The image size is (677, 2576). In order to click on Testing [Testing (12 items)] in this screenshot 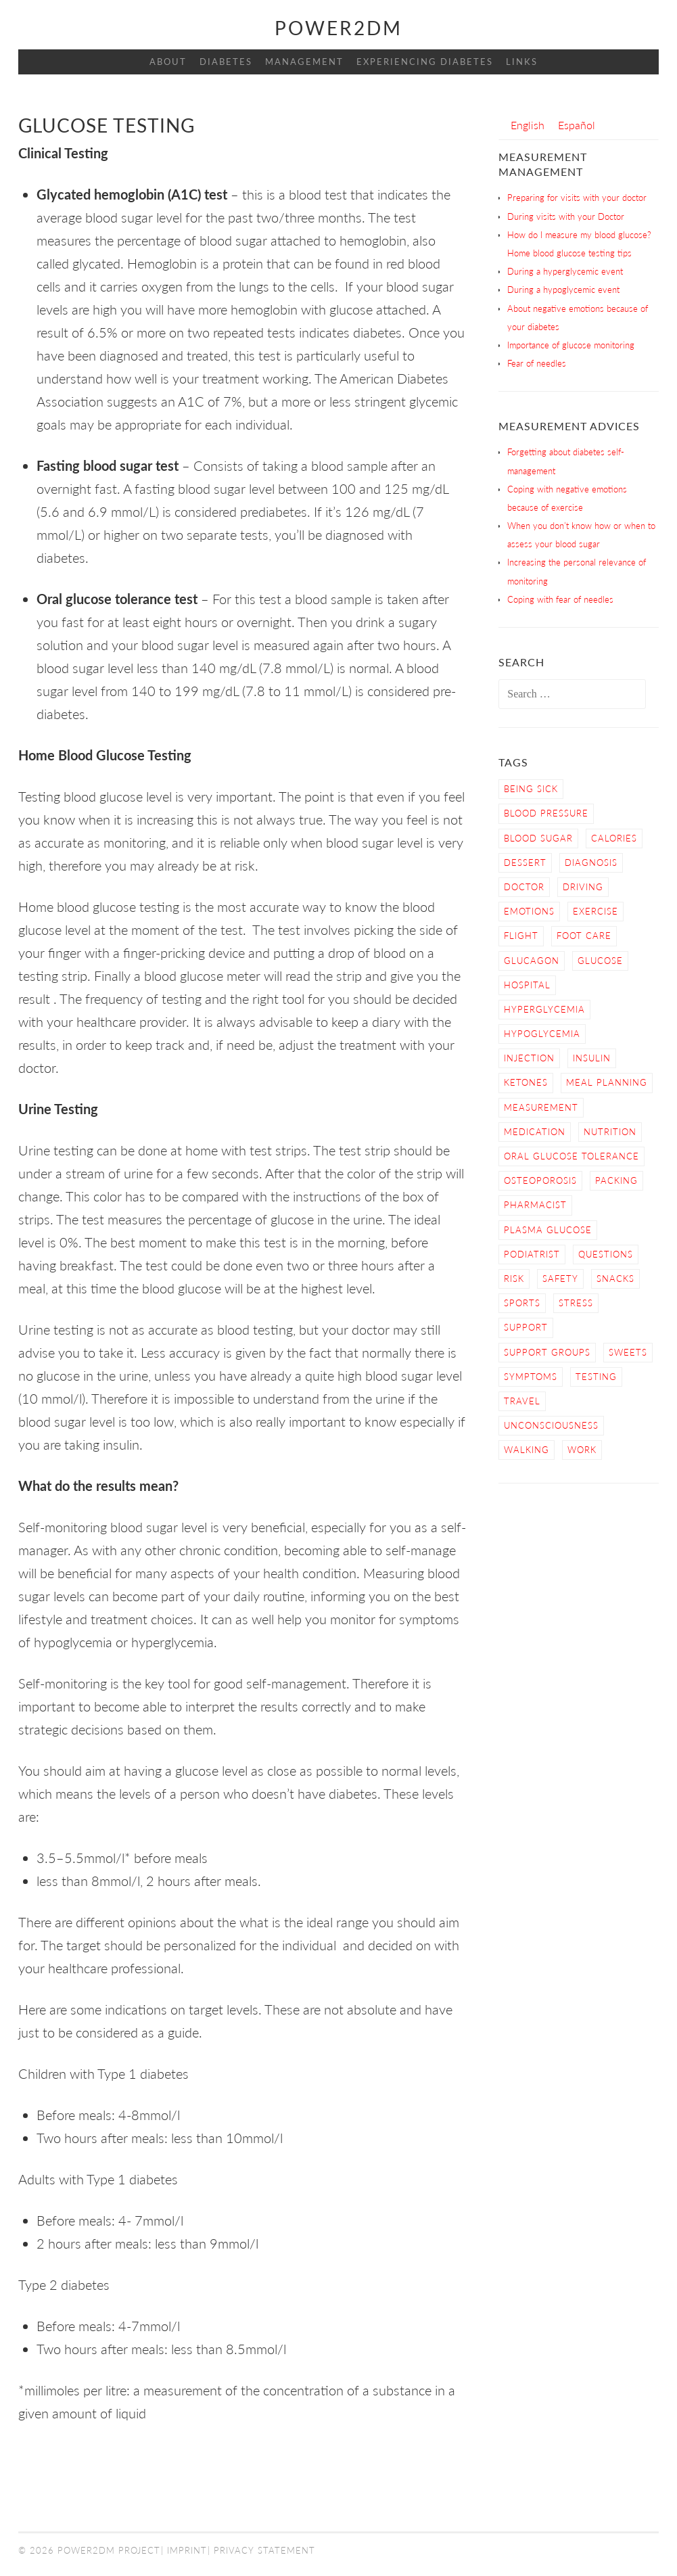, I will do `click(596, 1376)`.